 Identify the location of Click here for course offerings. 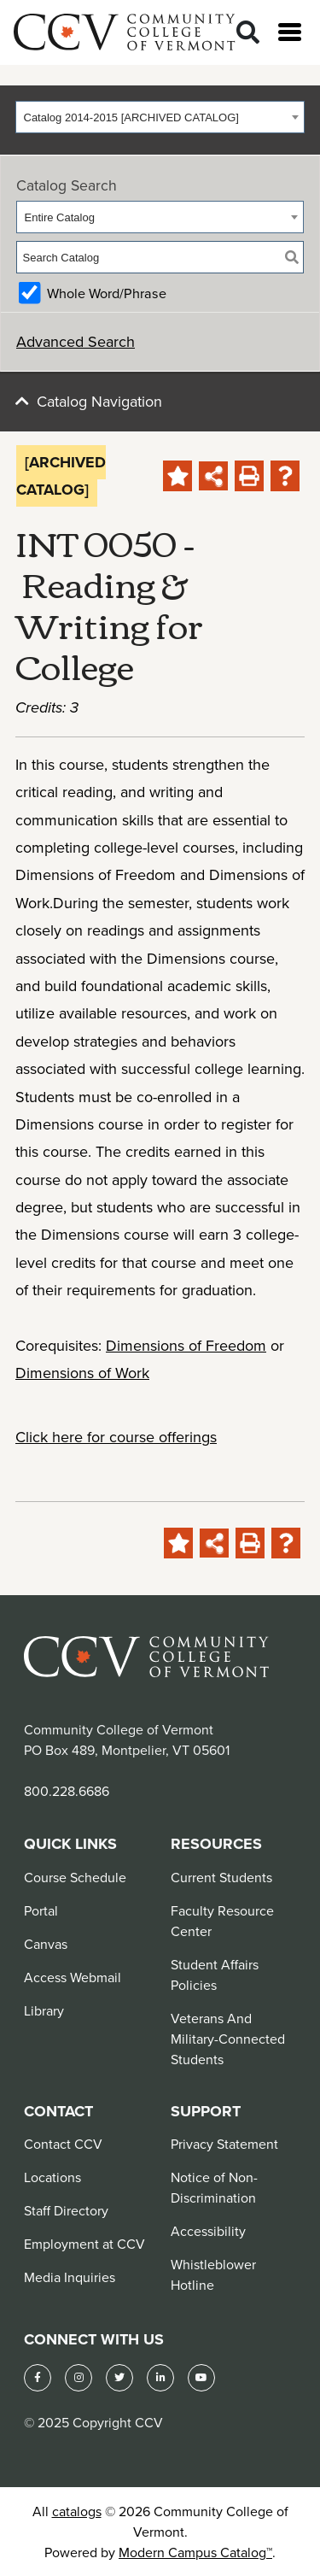
(116, 1436).